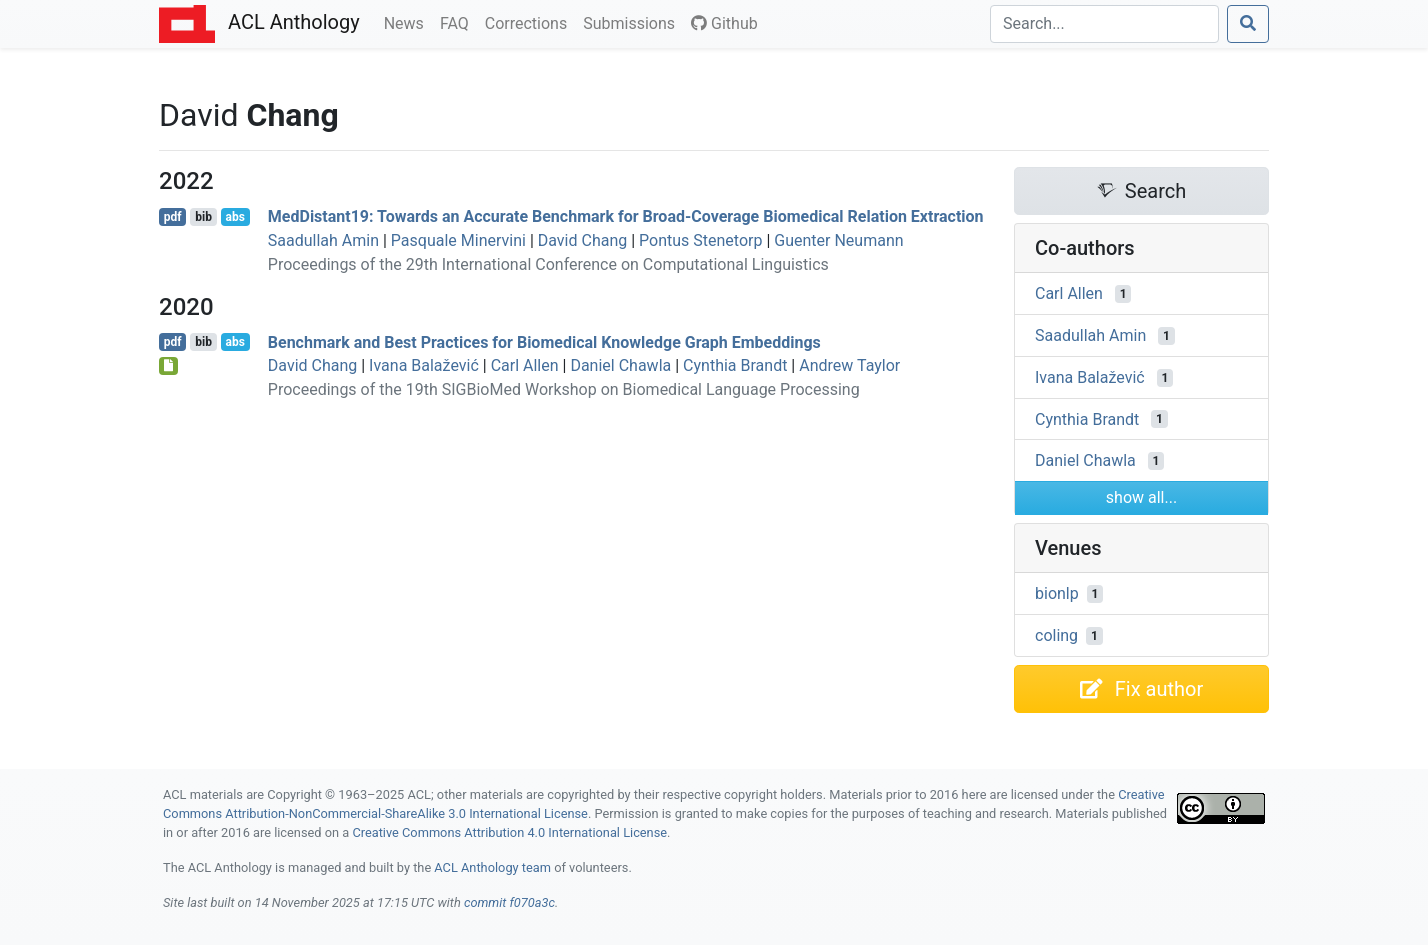 This screenshot has width=1428, height=945. I want to click on edistant19: Towards an Accurate Benchmark for Broad-Coverage Biomedical Relation Extraction, so click(626, 216).